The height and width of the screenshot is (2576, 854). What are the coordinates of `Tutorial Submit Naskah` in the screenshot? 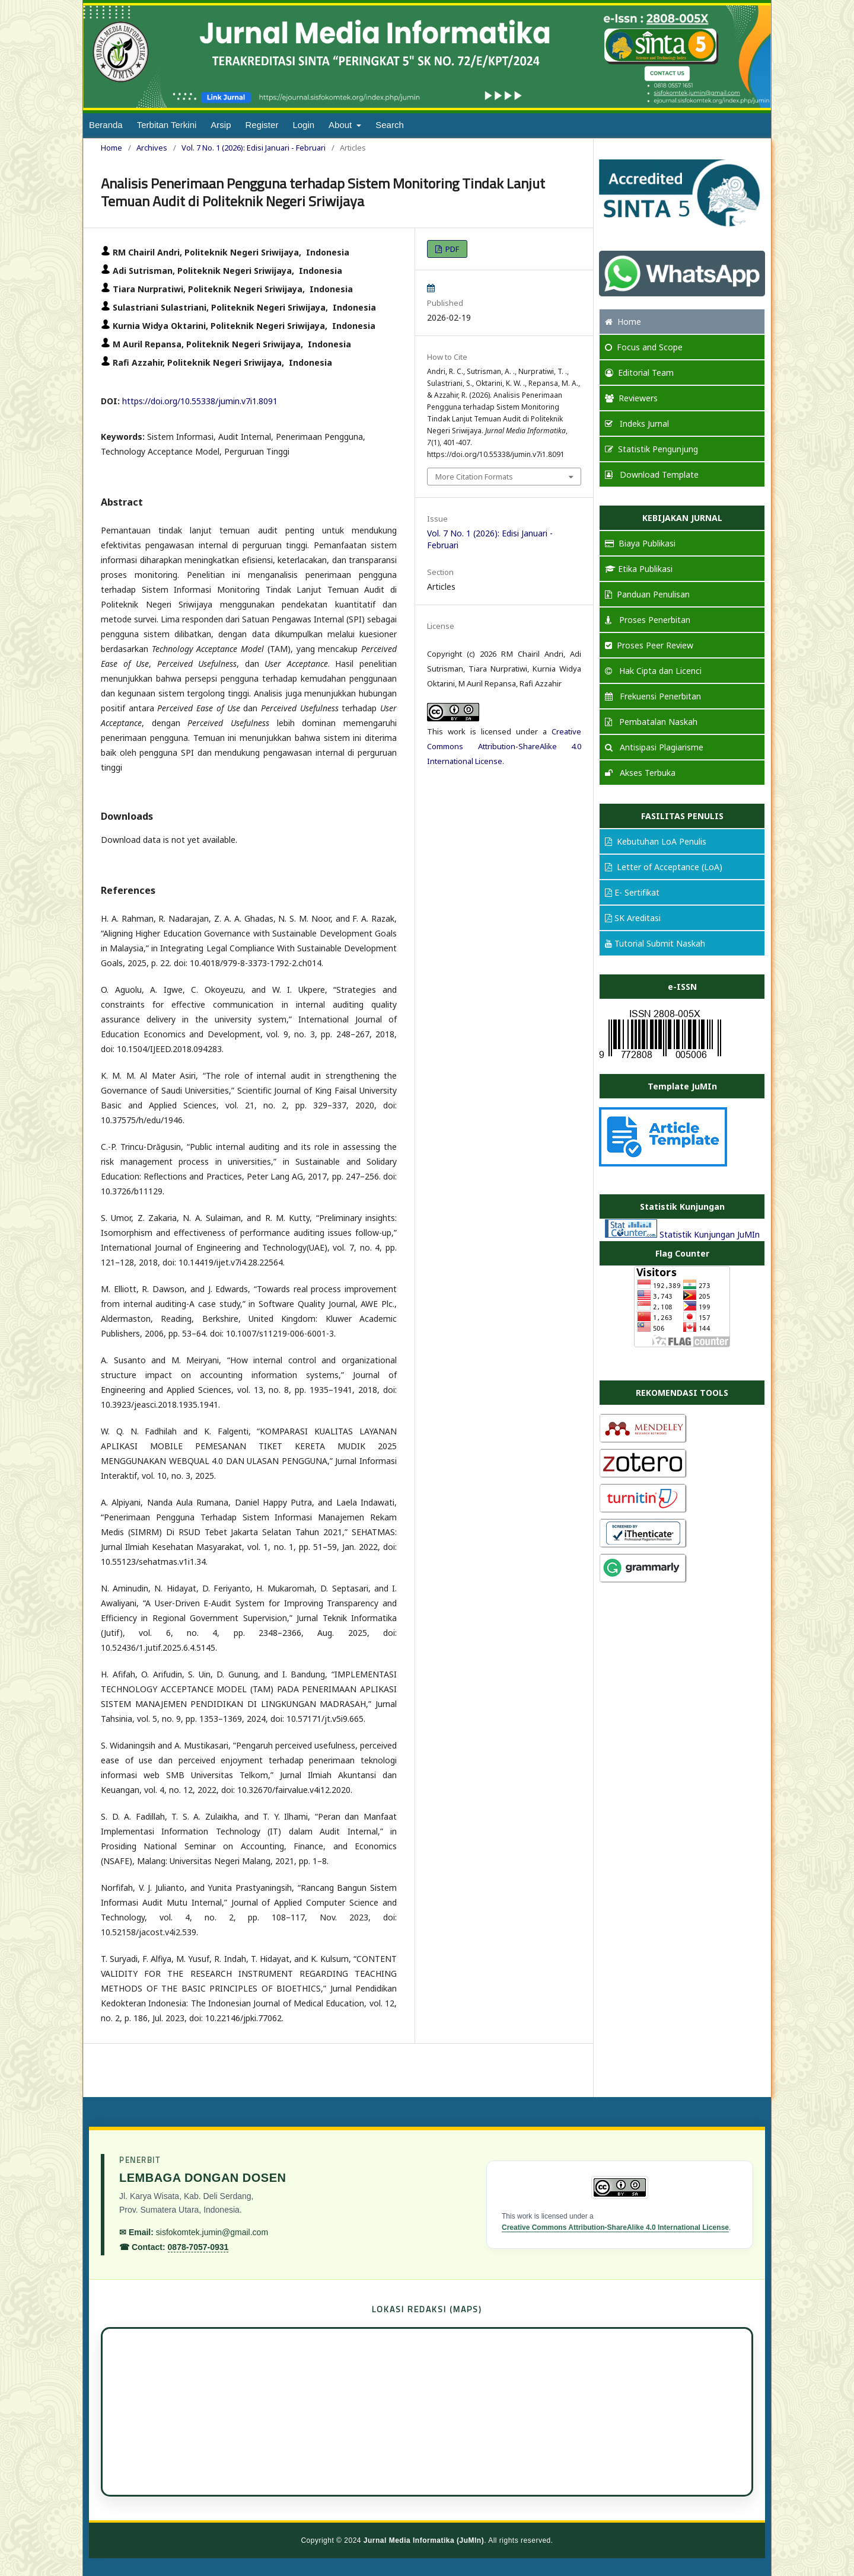 It's located at (655, 943).